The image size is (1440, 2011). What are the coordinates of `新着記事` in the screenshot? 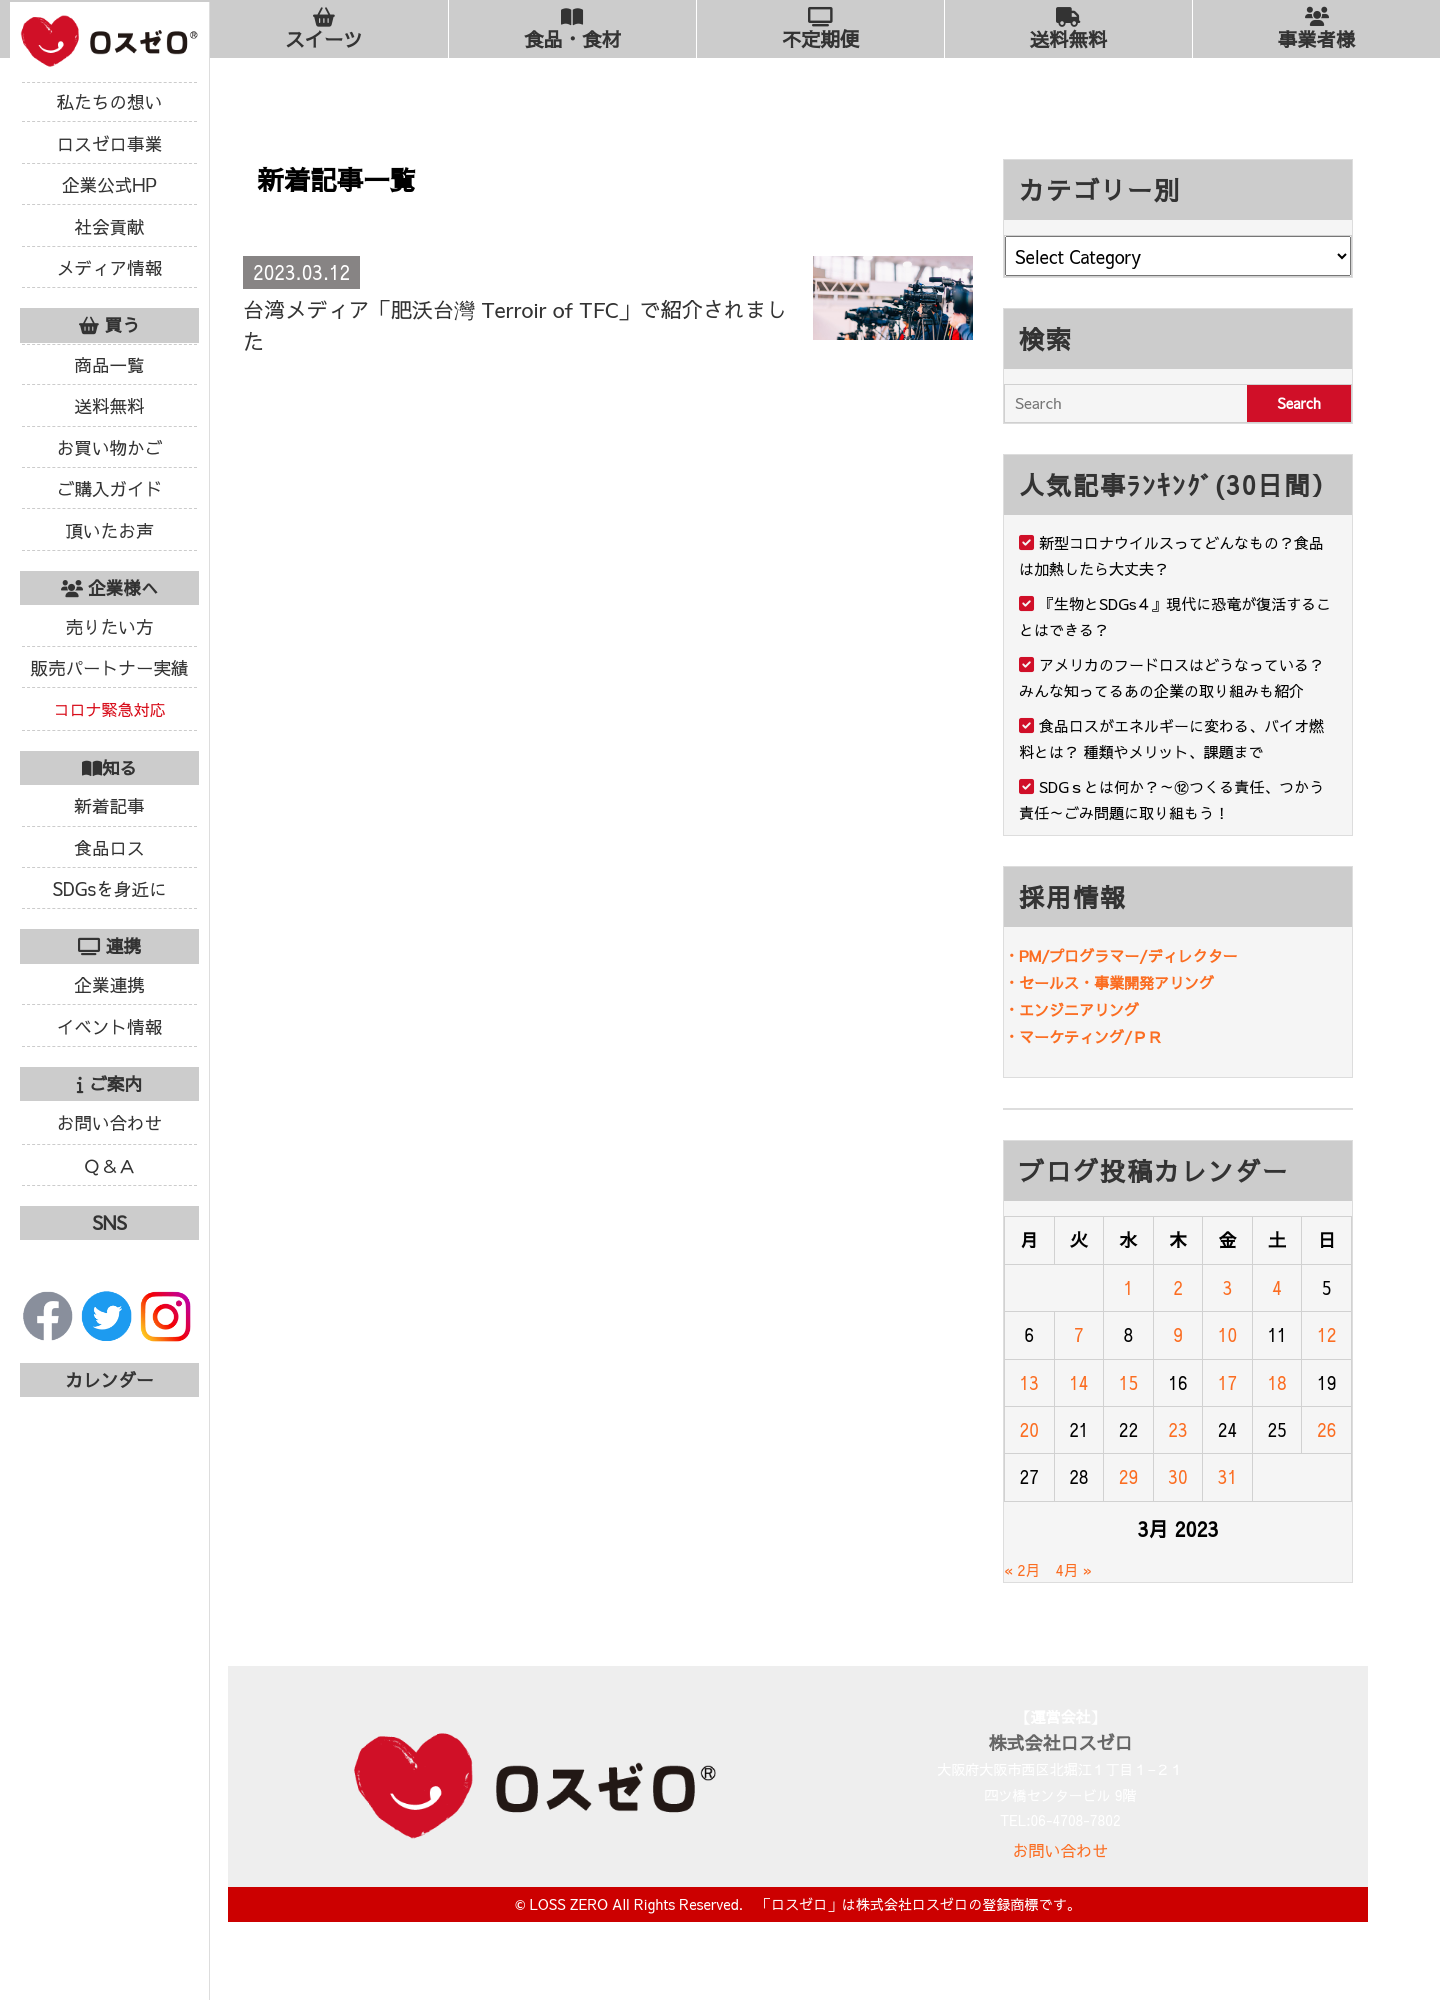 It's located at (109, 805).